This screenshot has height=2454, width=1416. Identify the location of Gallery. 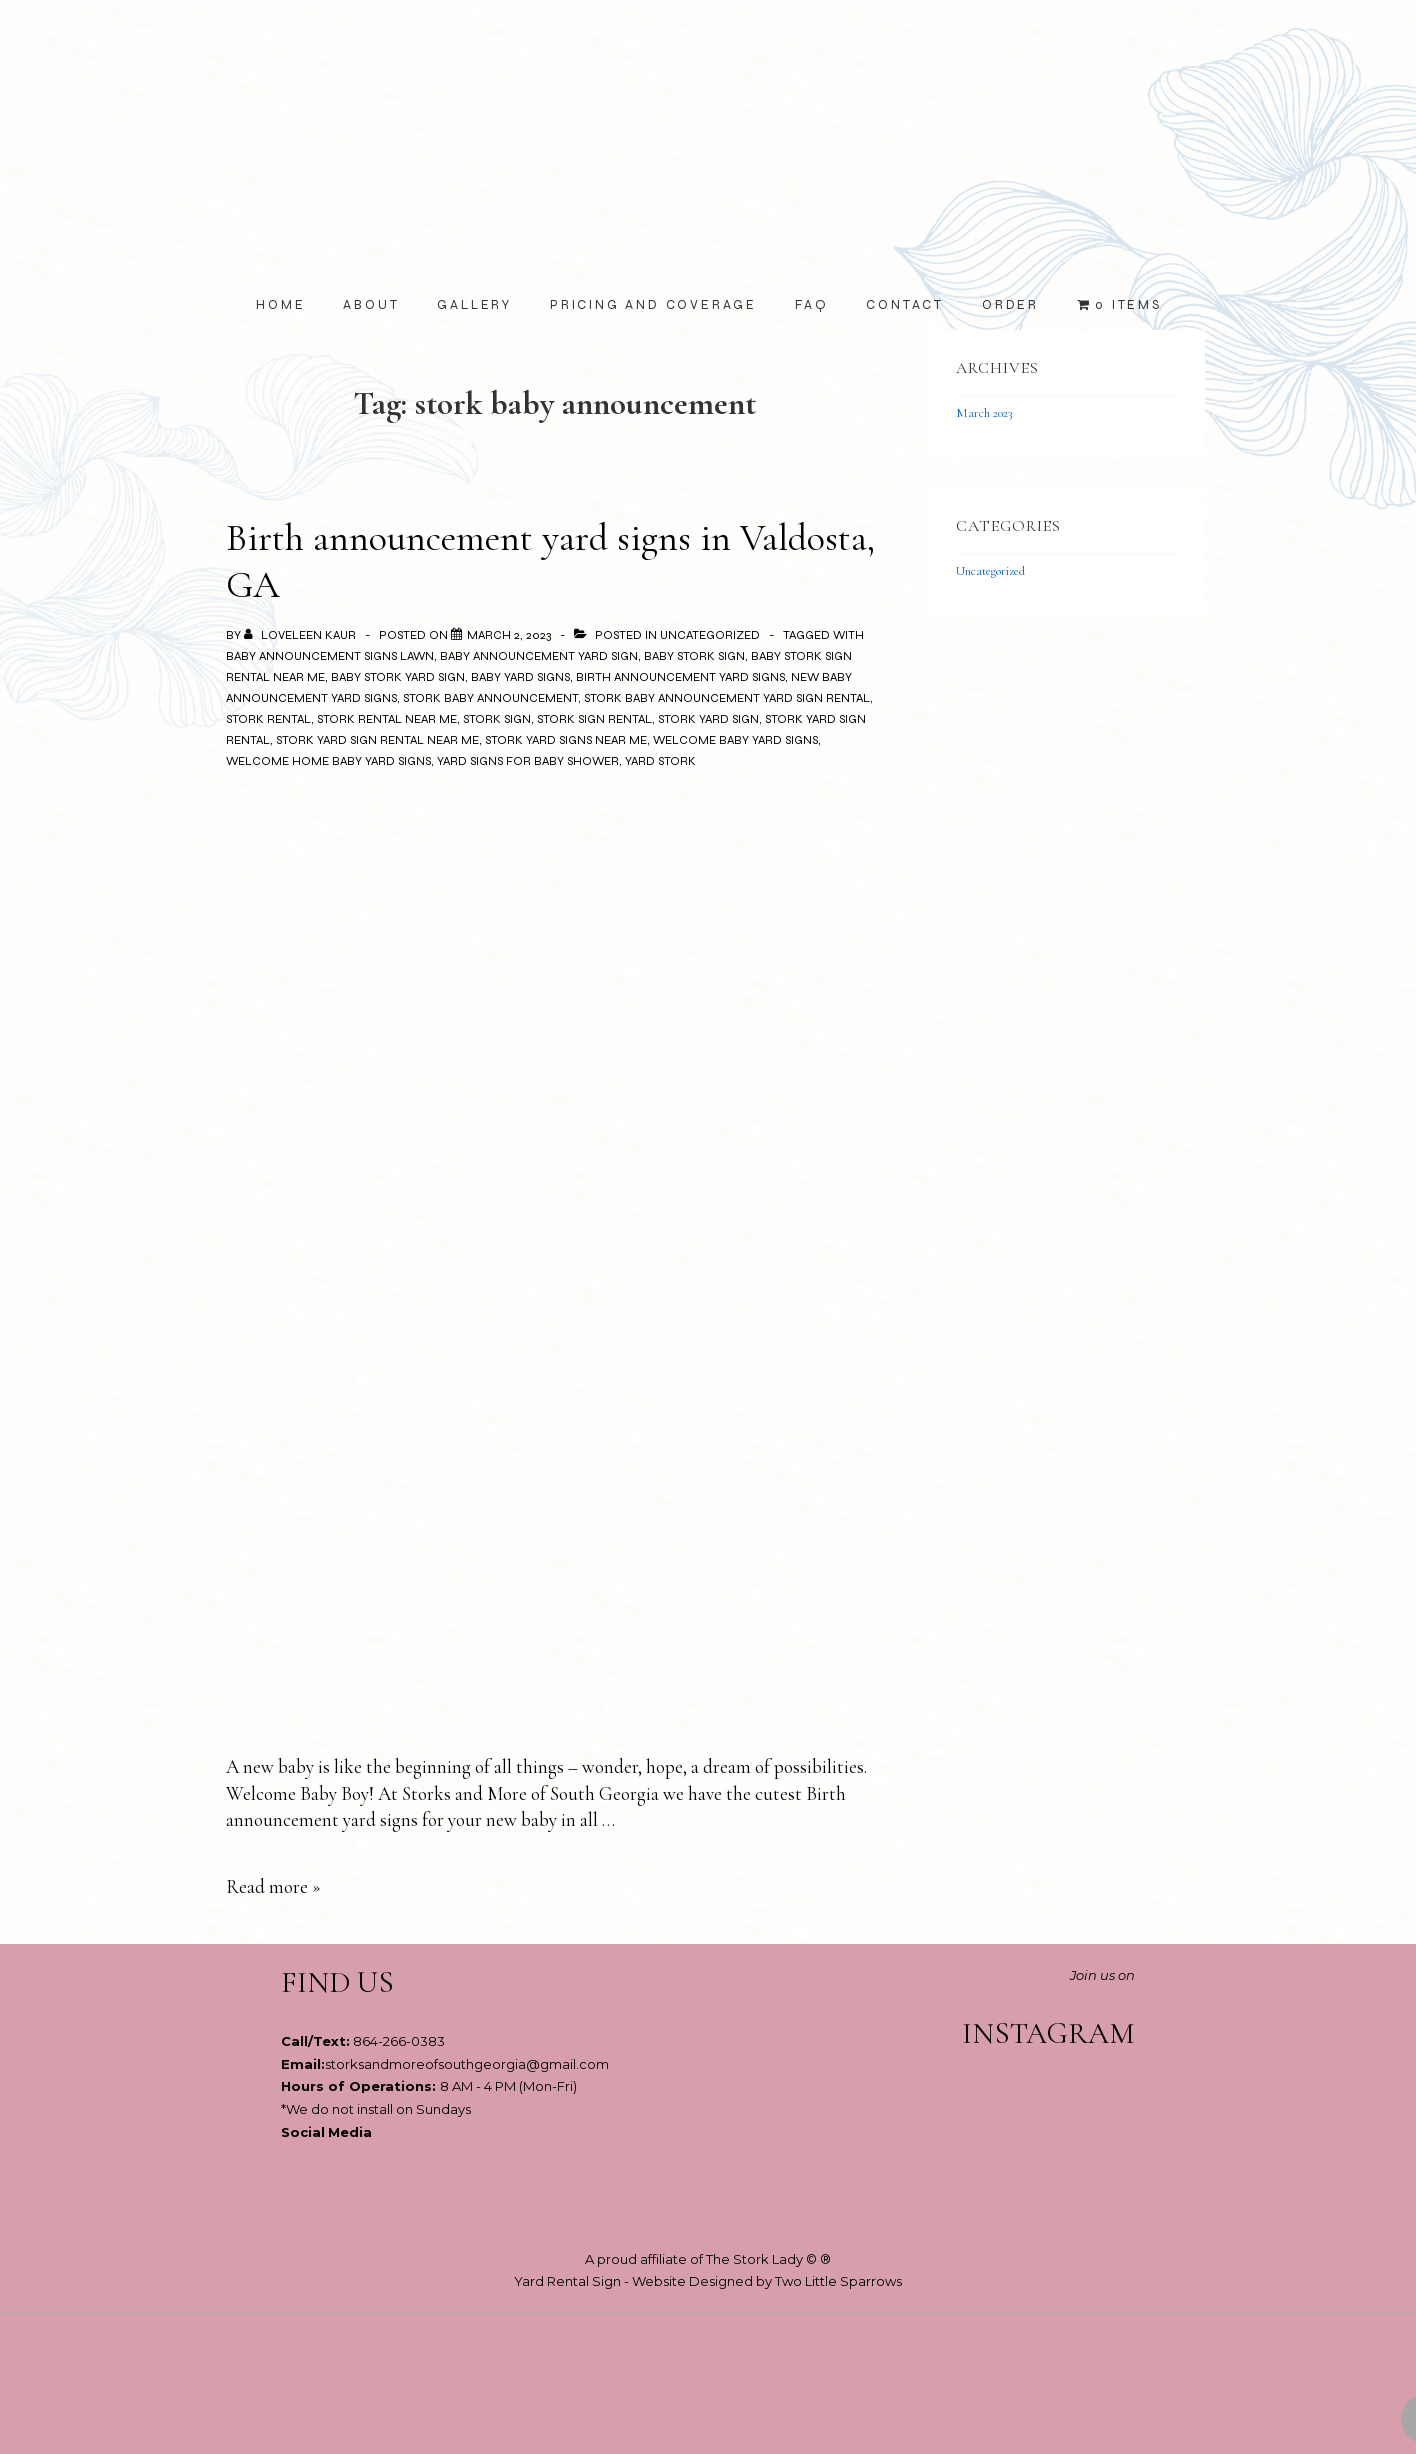
(474, 305).